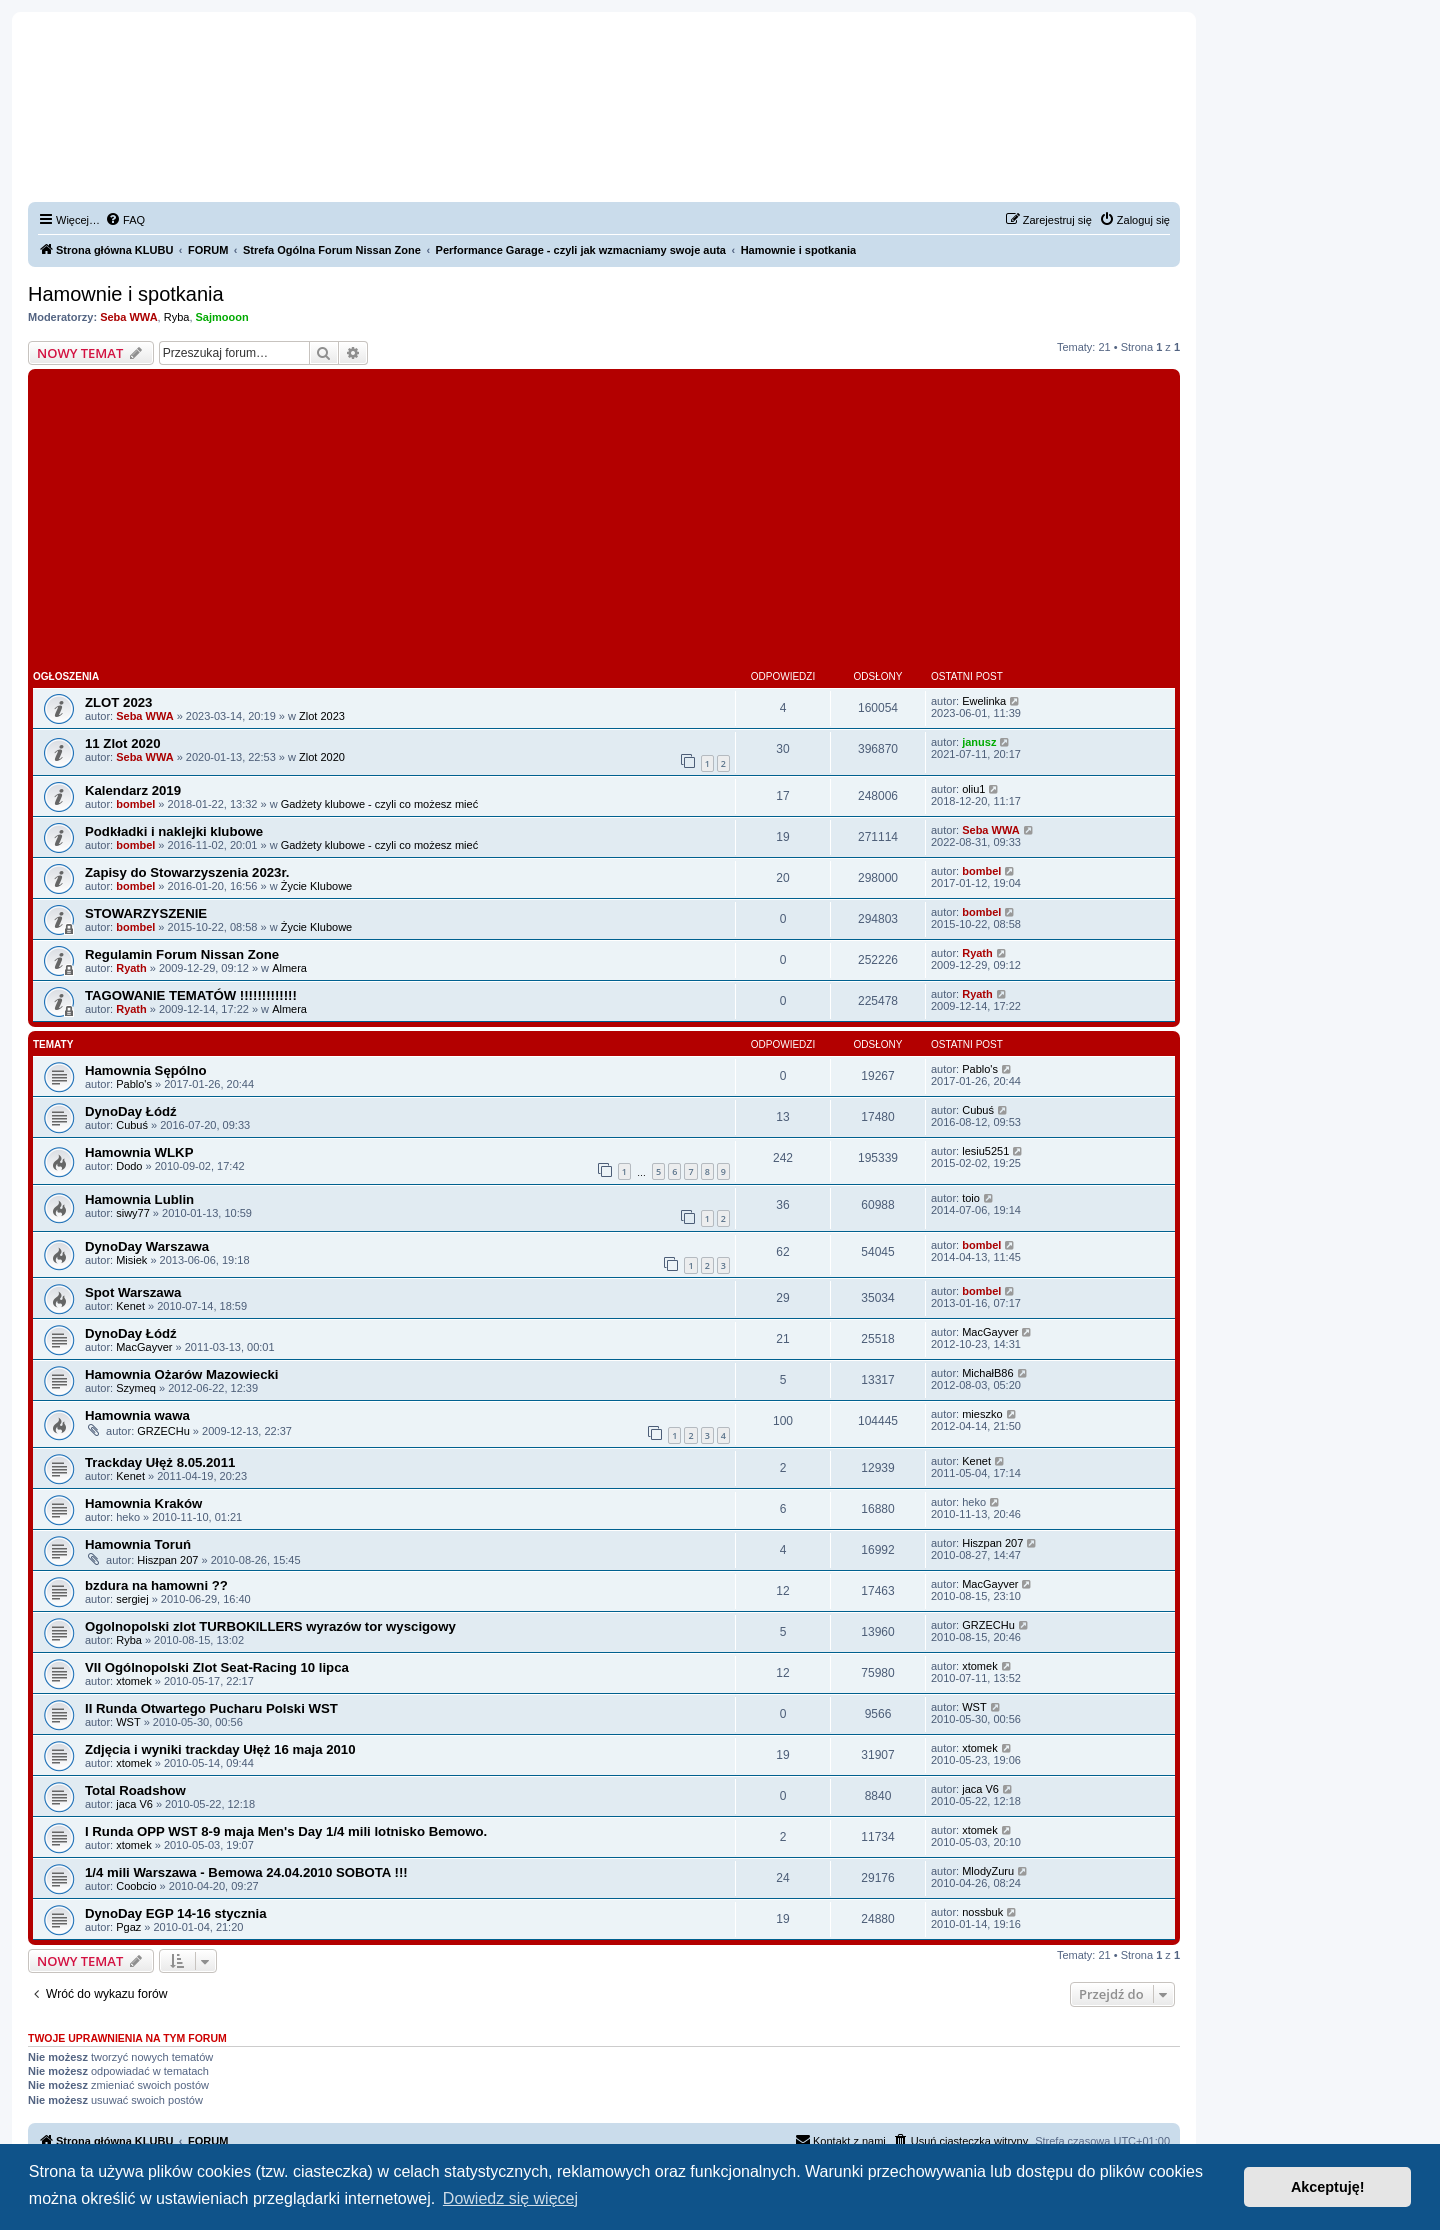 Image resolution: width=1440 pixels, height=2230 pixels. I want to click on Dowiedz się więcej [button], so click(510, 2198).